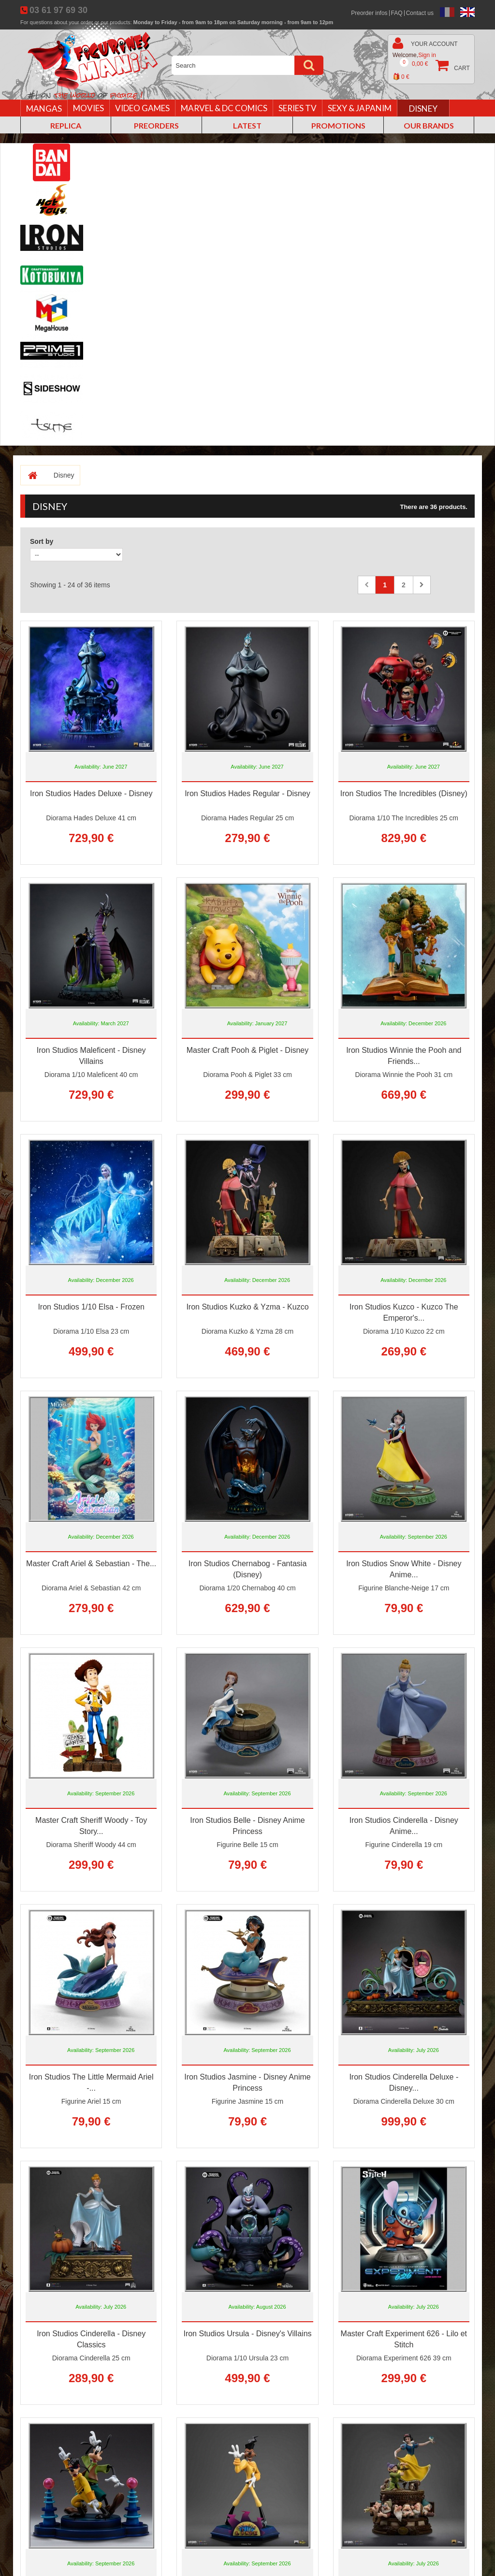 The width and height of the screenshot is (495, 2576). What do you see at coordinates (403, 1825) in the screenshot?
I see `Iron Studios Cinderella - Disney Anime...` at bounding box center [403, 1825].